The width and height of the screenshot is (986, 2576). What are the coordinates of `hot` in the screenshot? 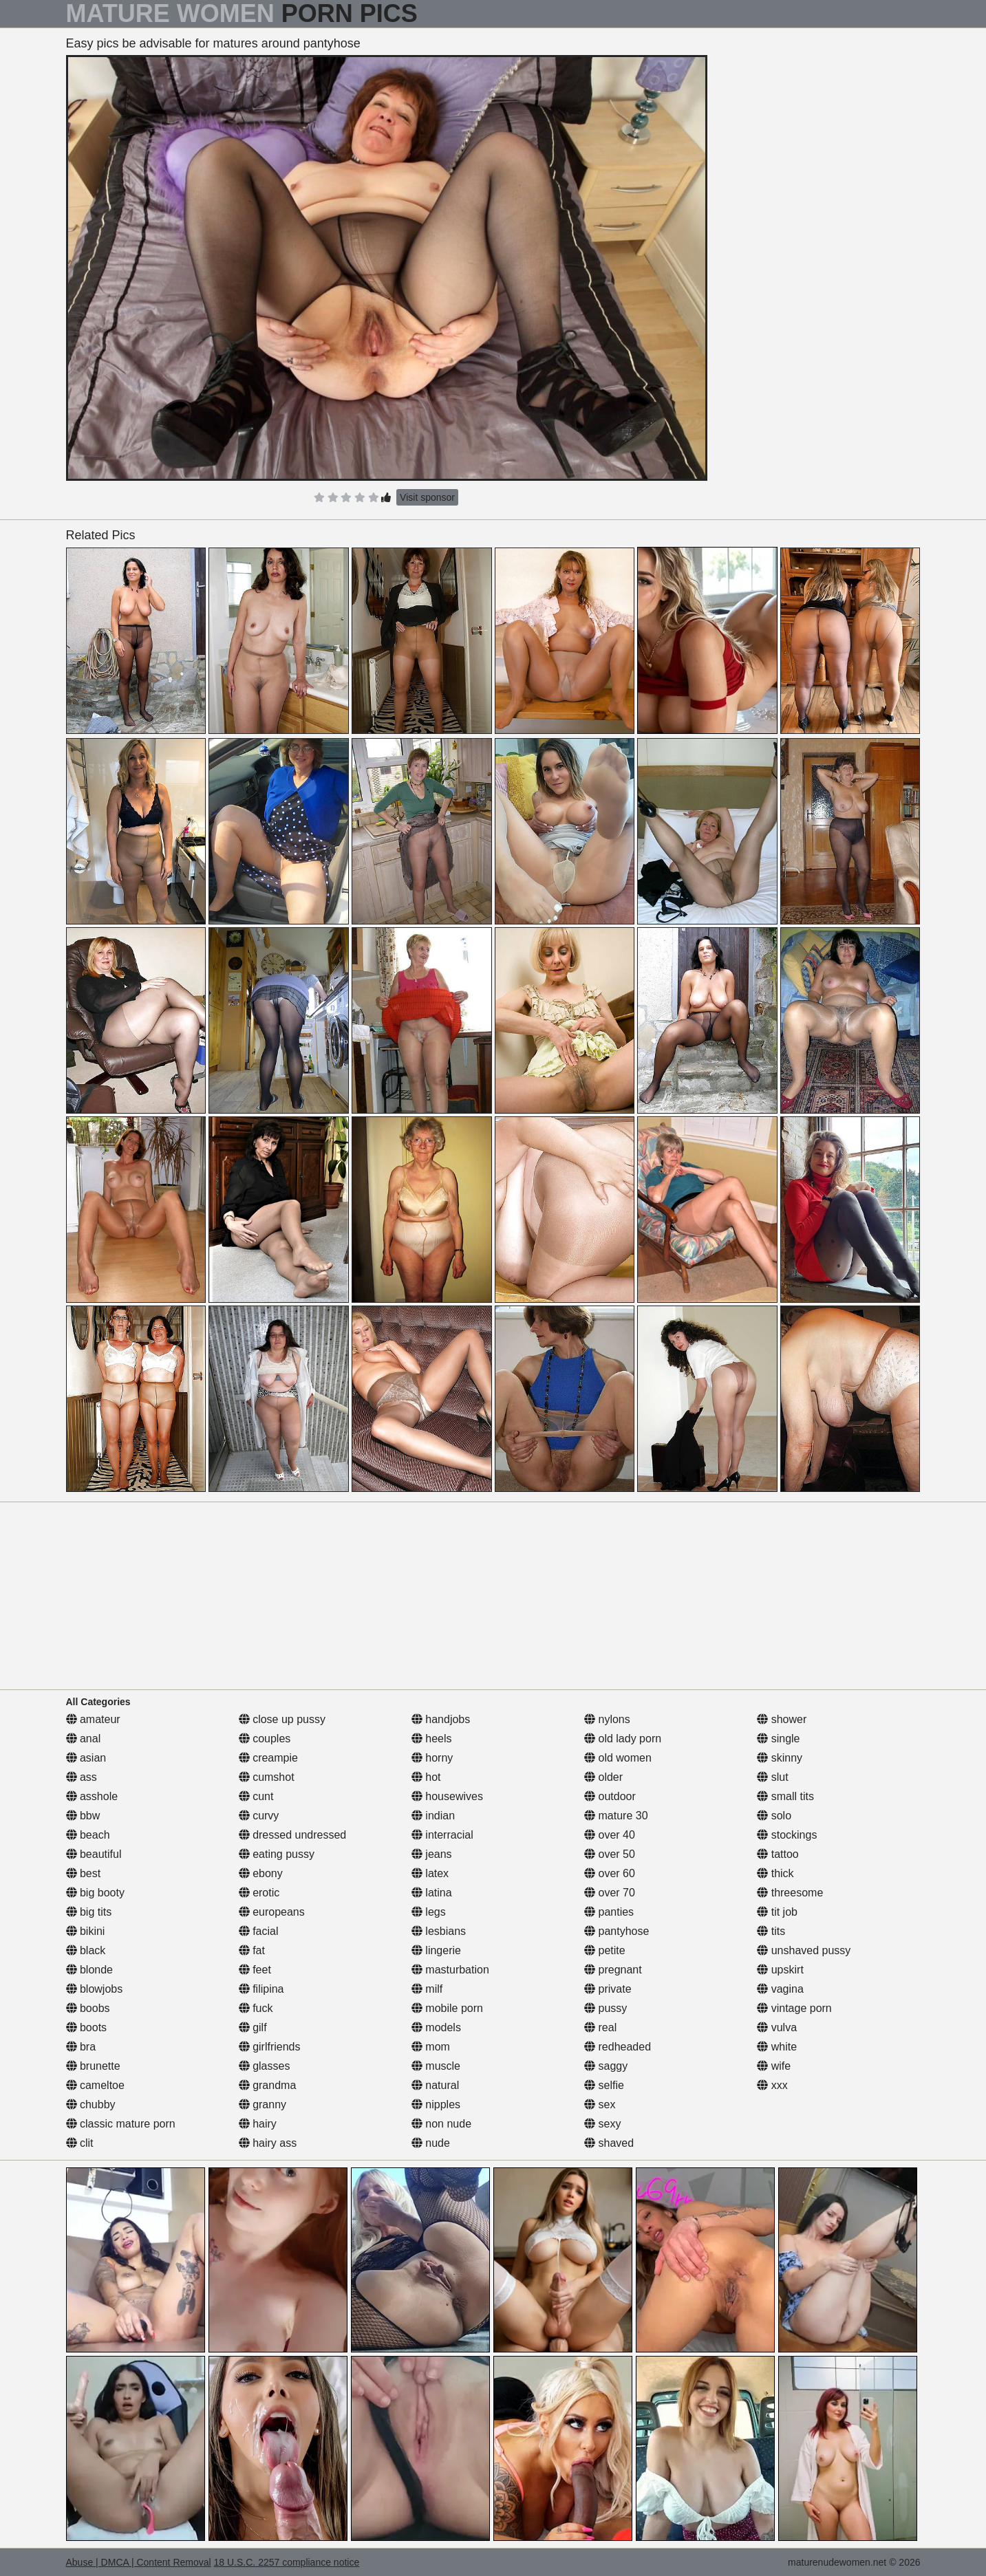 It's located at (426, 1777).